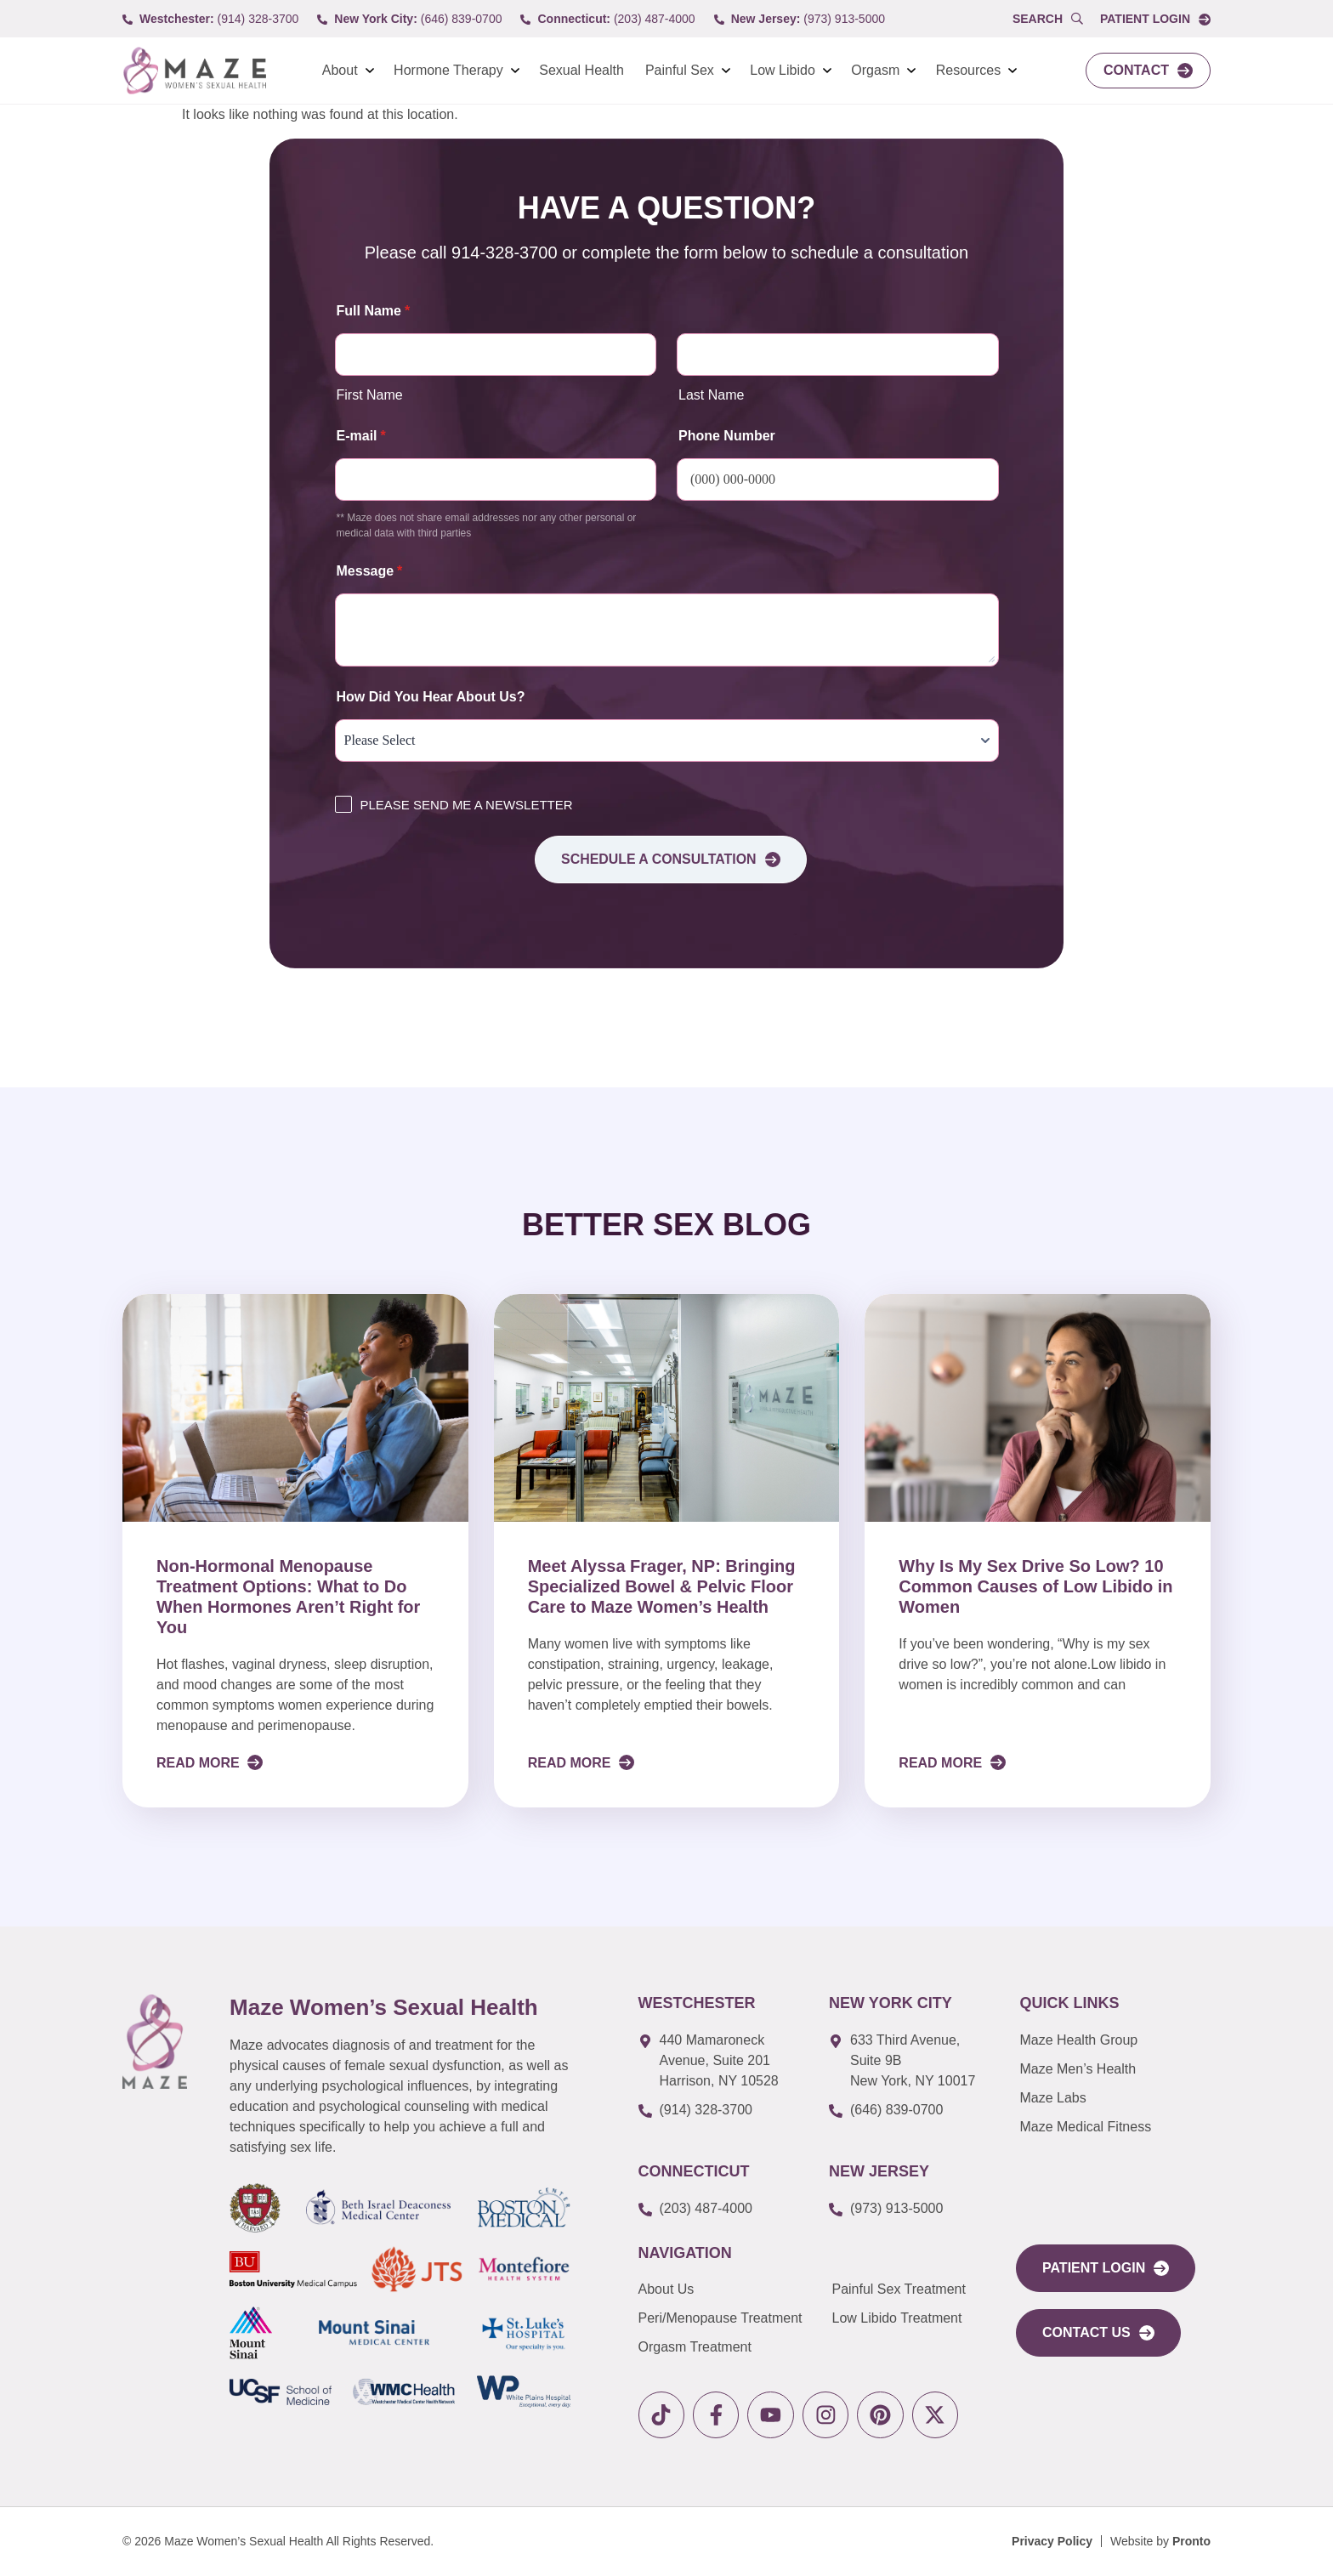  I want to click on Why Is My Sex Drive So Low? 10 Common Causes of Low Libido in Women, so click(1035, 1586).